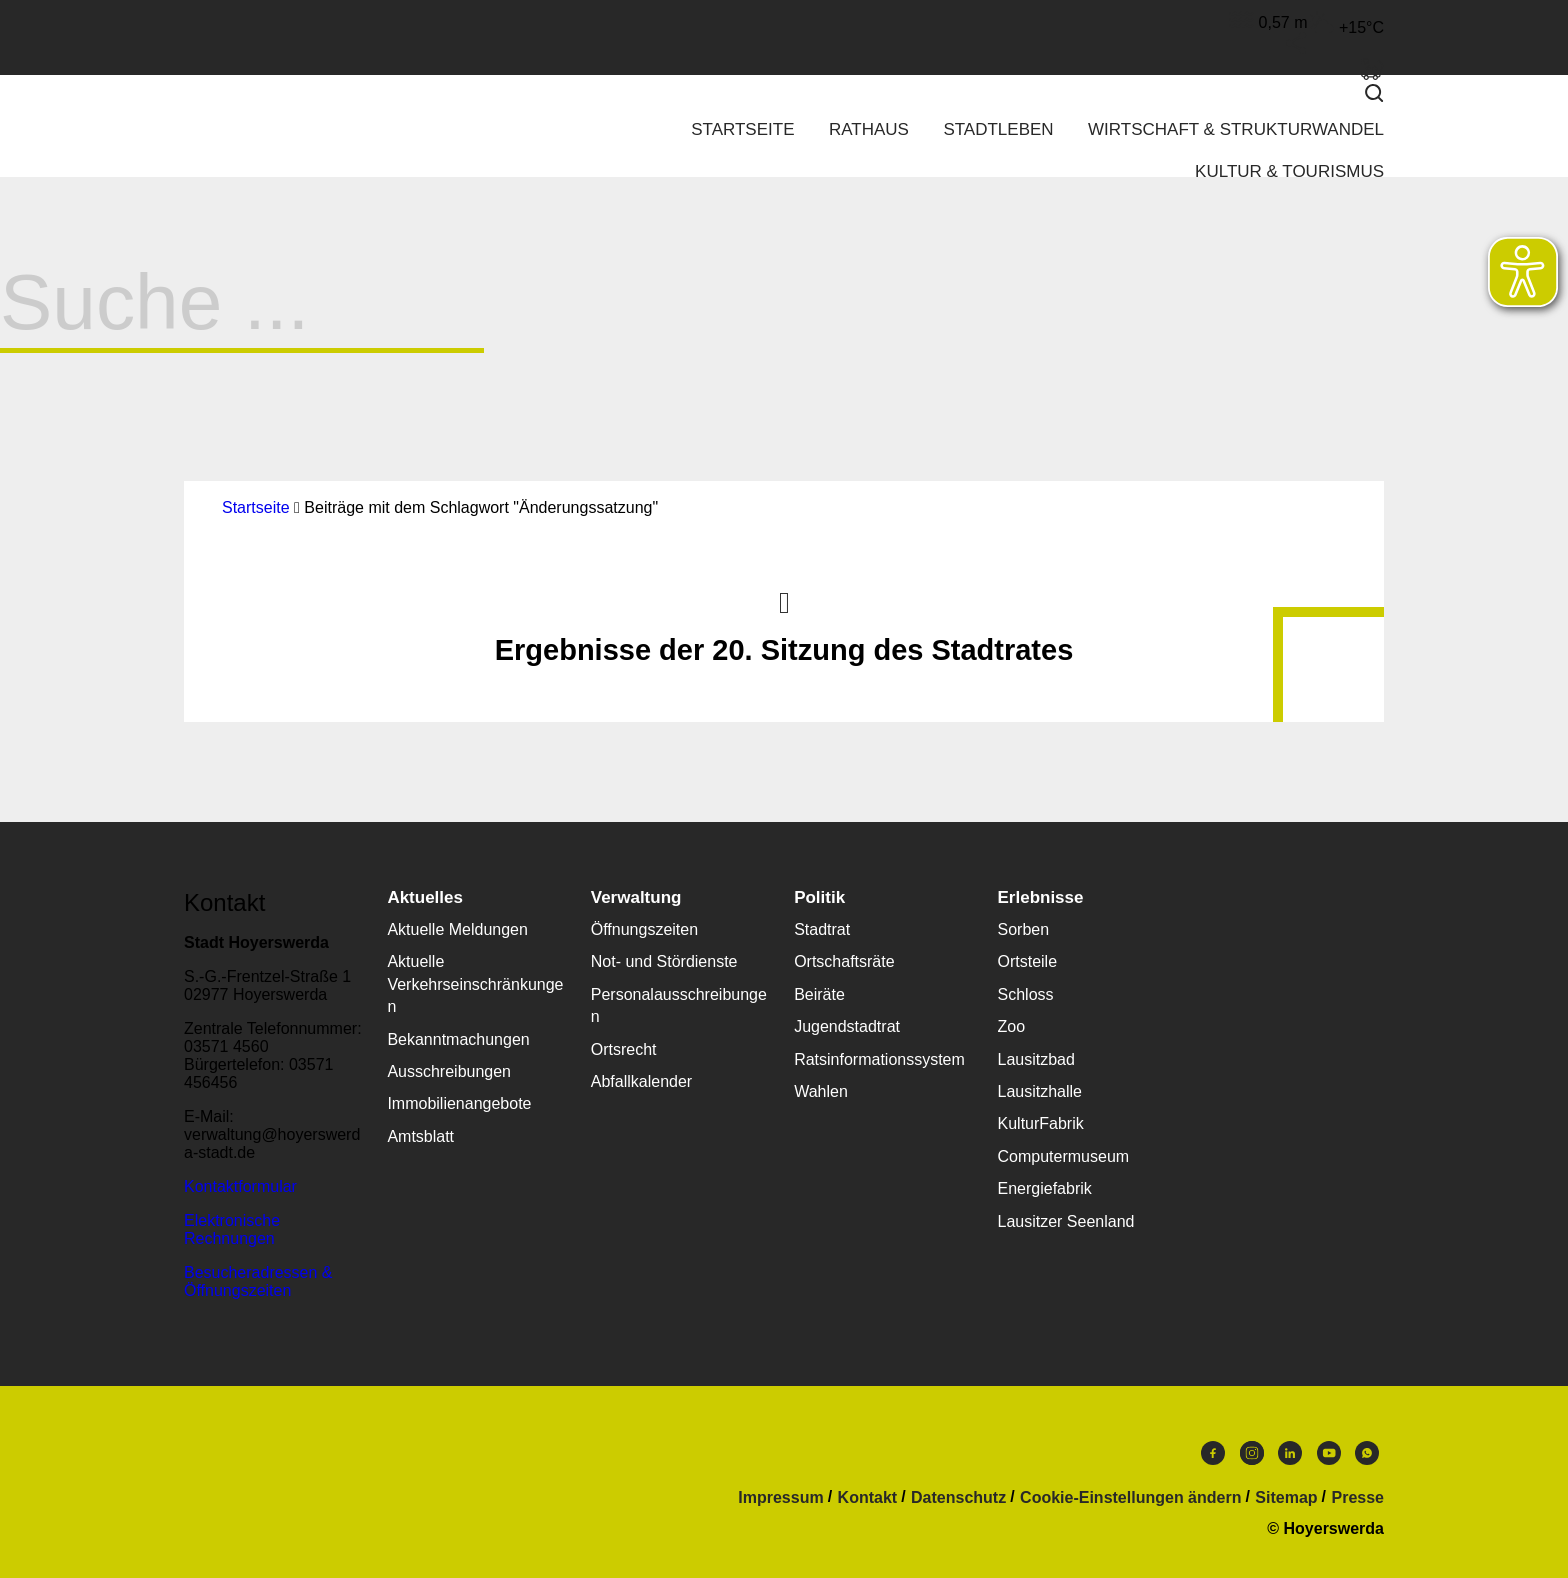  What do you see at coordinates (1252, 1453) in the screenshot?
I see `Instagram` at bounding box center [1252, 1453].